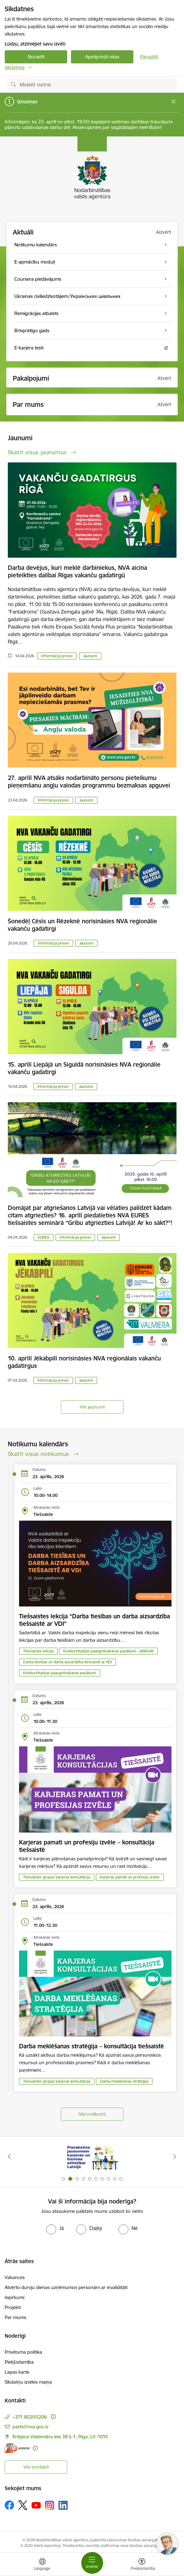 This screenshot has width=184, height=2576. I want to click on Šonedēļ Cēsīs un Rēzeknē norisināsies NVA reģionālie vakanču gadatirgi, so click(82, 924).